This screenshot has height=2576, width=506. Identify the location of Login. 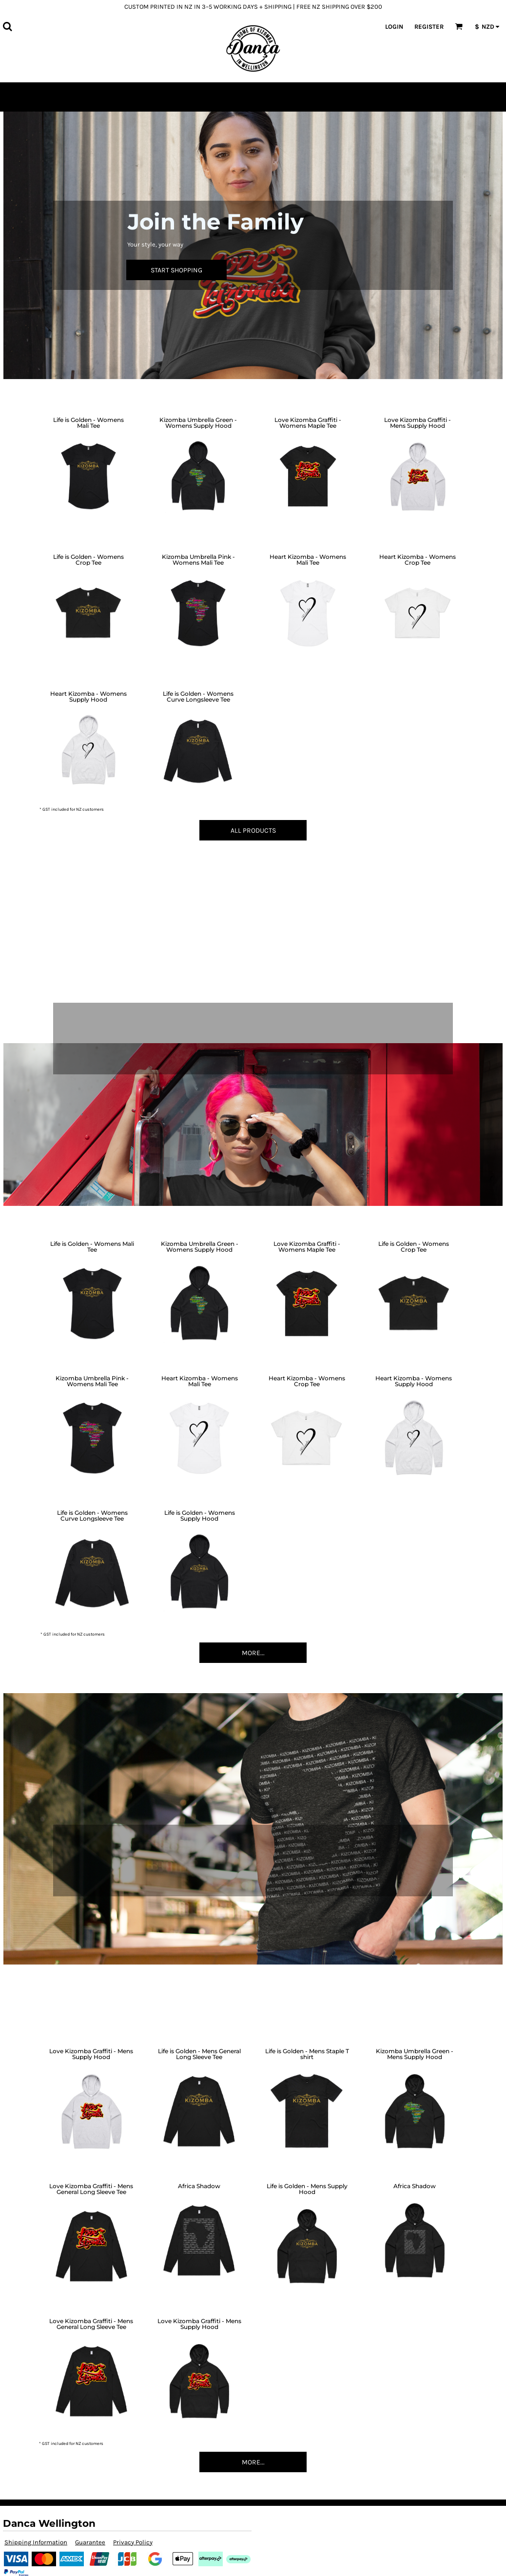
(394, 26).